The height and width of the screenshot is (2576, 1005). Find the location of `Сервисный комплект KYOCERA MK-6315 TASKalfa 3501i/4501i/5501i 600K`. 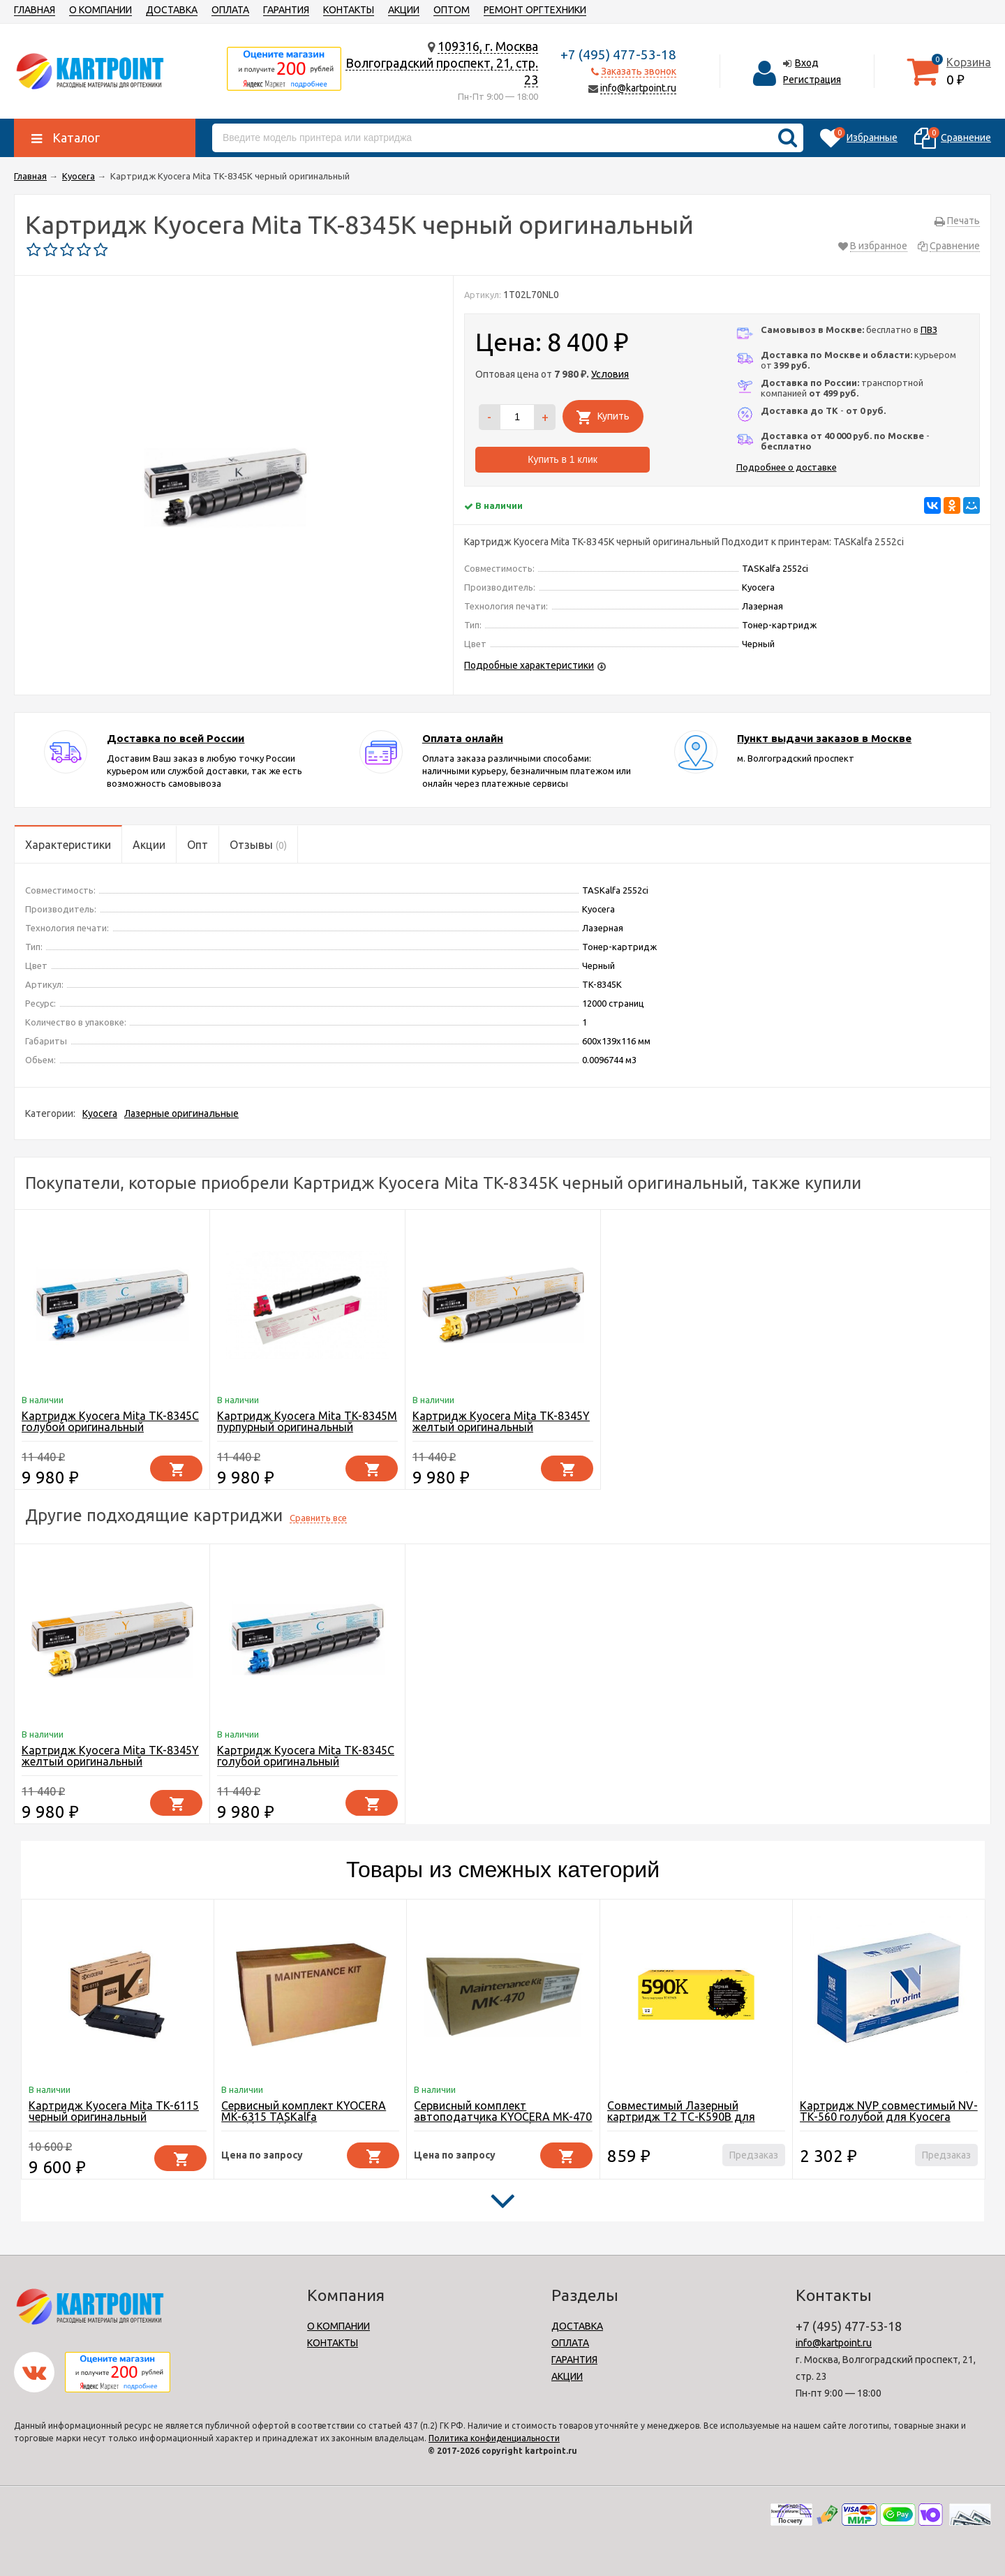

Сервисный комплект KYOCERA MK-6315 TASKalfa 3501i/4501i/5501i 600K is located at coordinates (303, 2116).